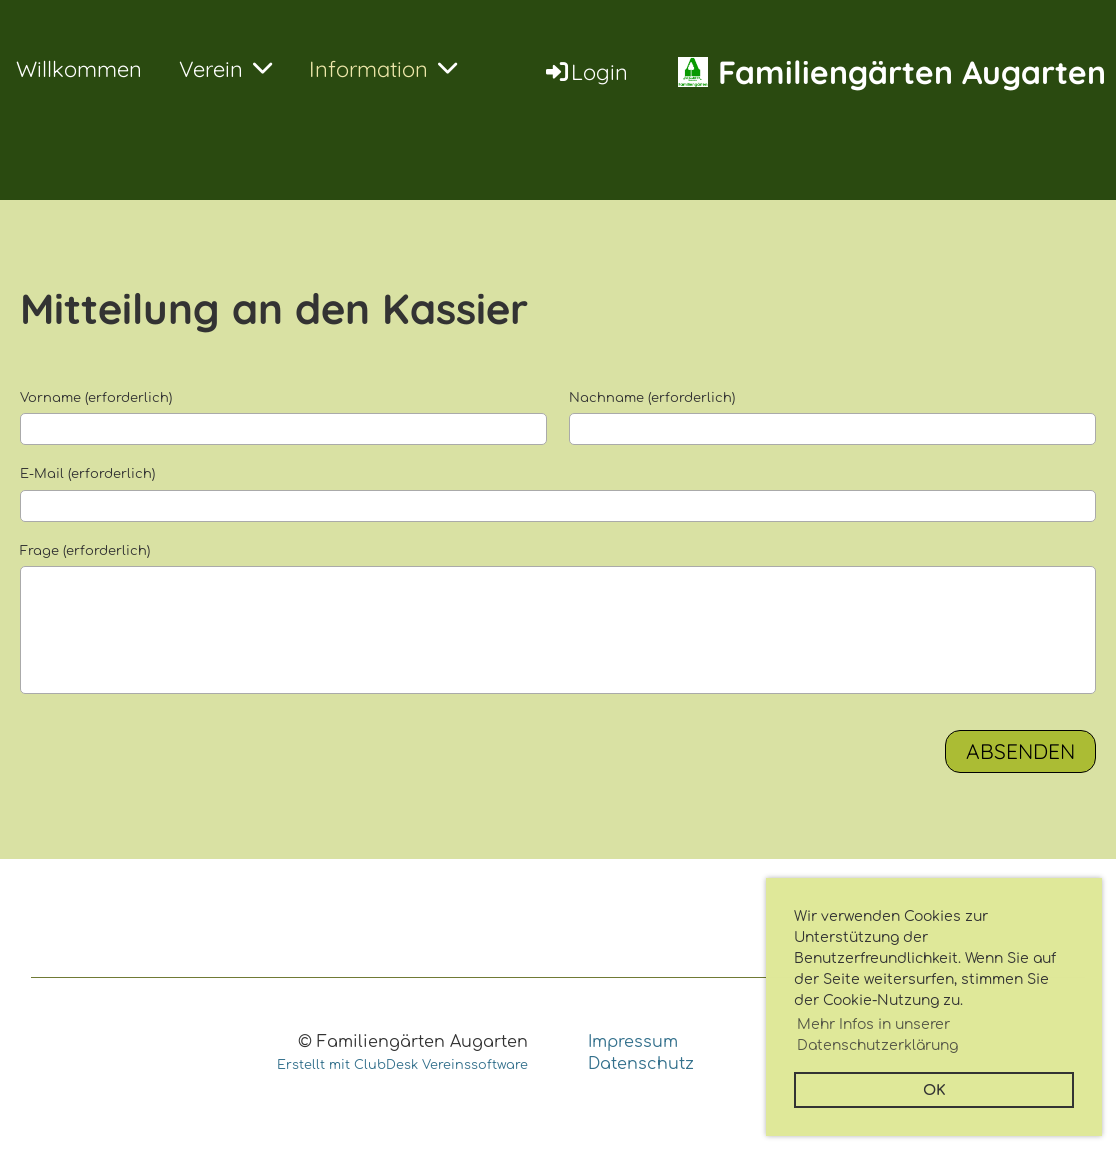  I want to click on Login, so click(585, 72).